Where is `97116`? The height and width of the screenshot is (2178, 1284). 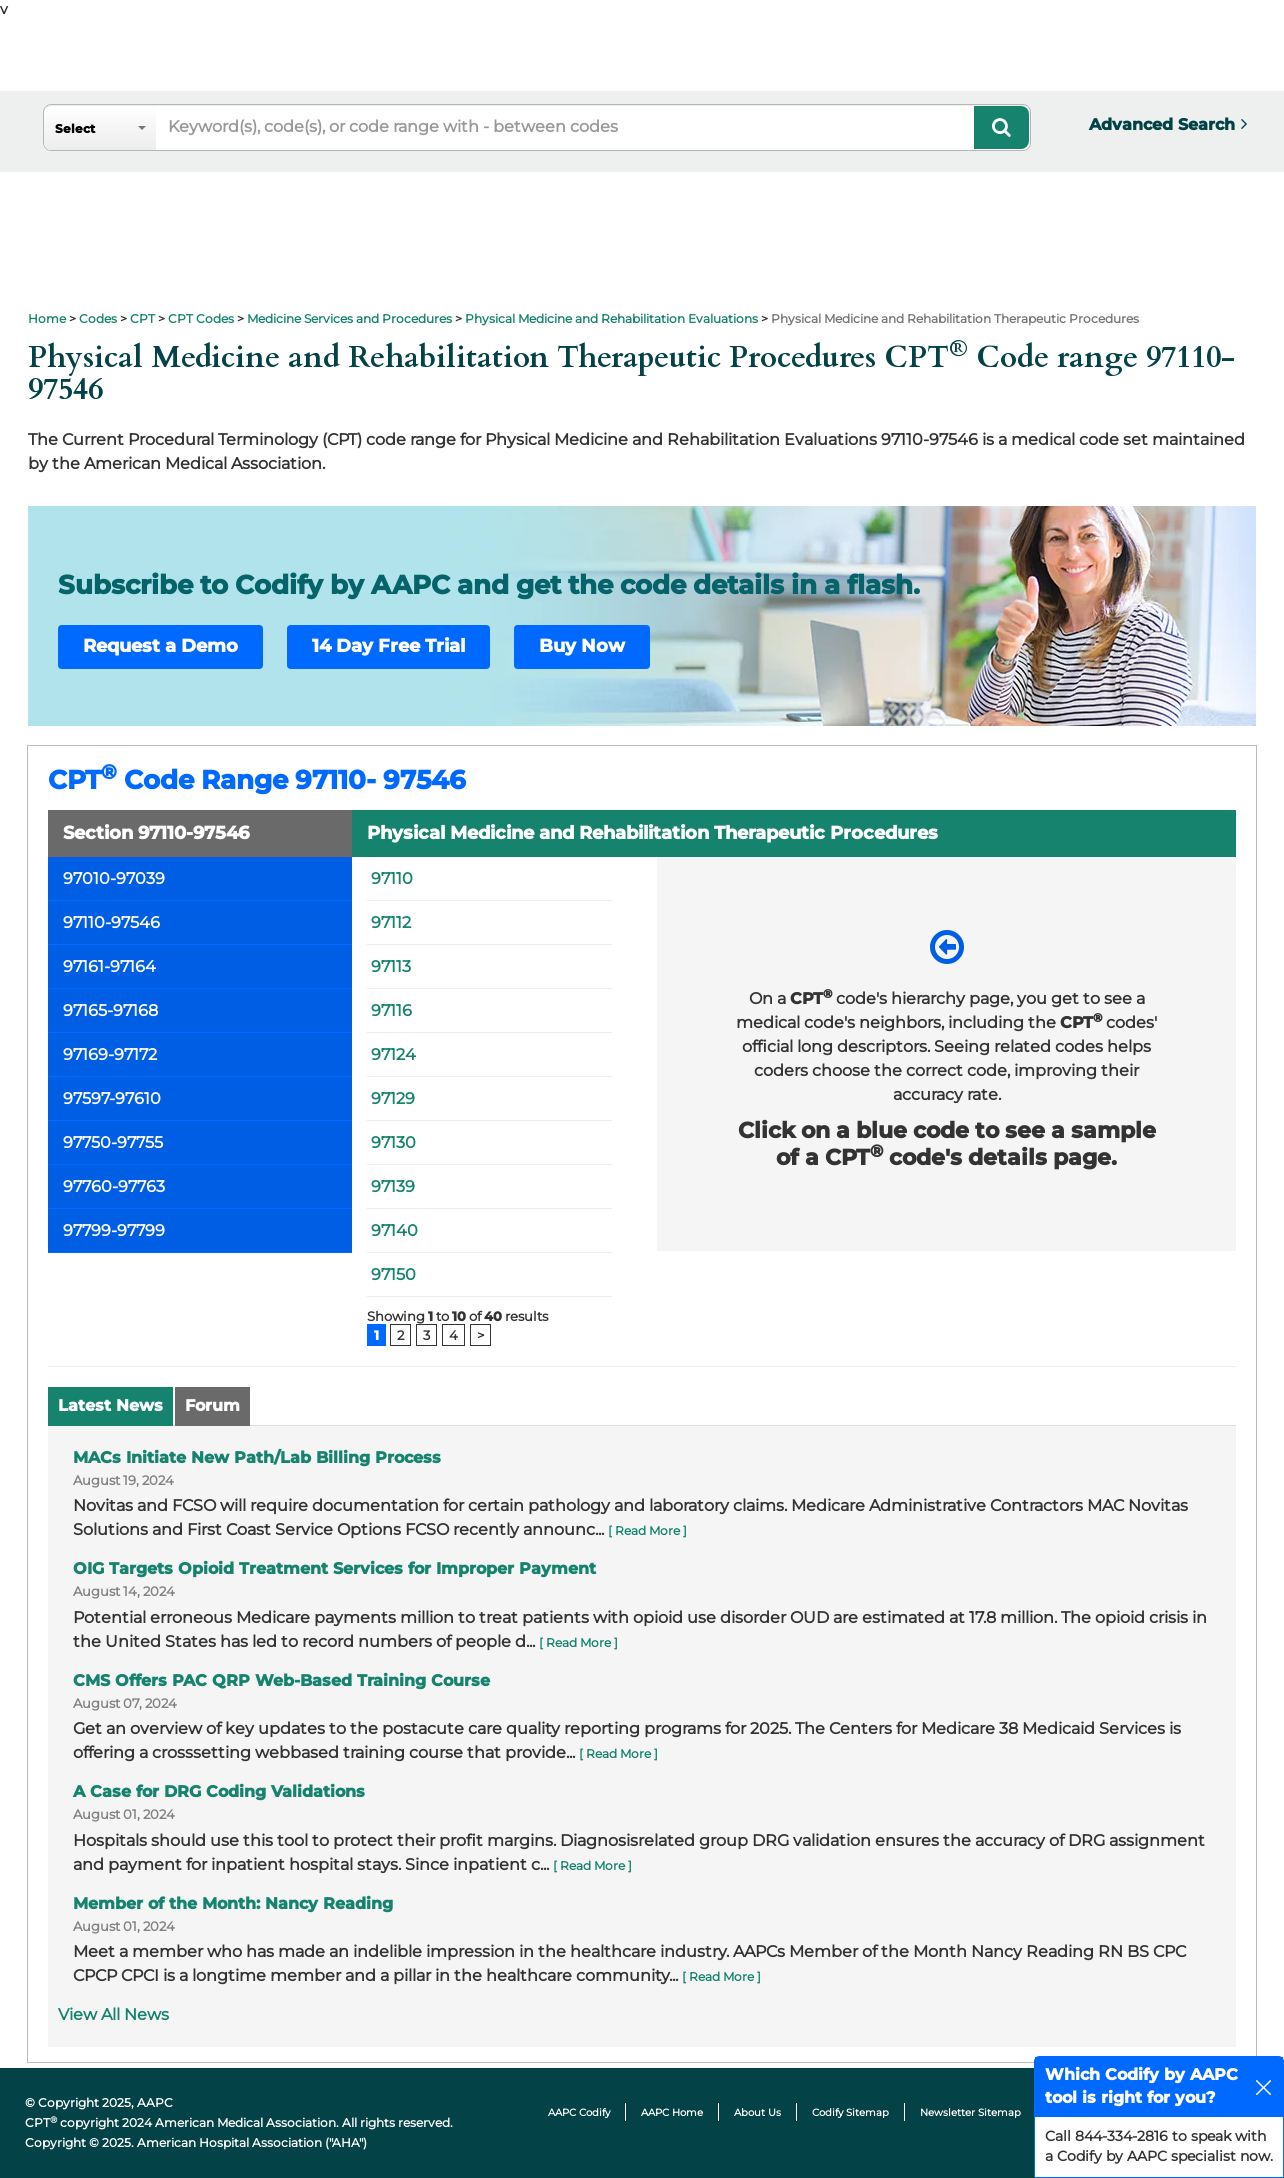
97116 is located at coordinates (391, 1010).